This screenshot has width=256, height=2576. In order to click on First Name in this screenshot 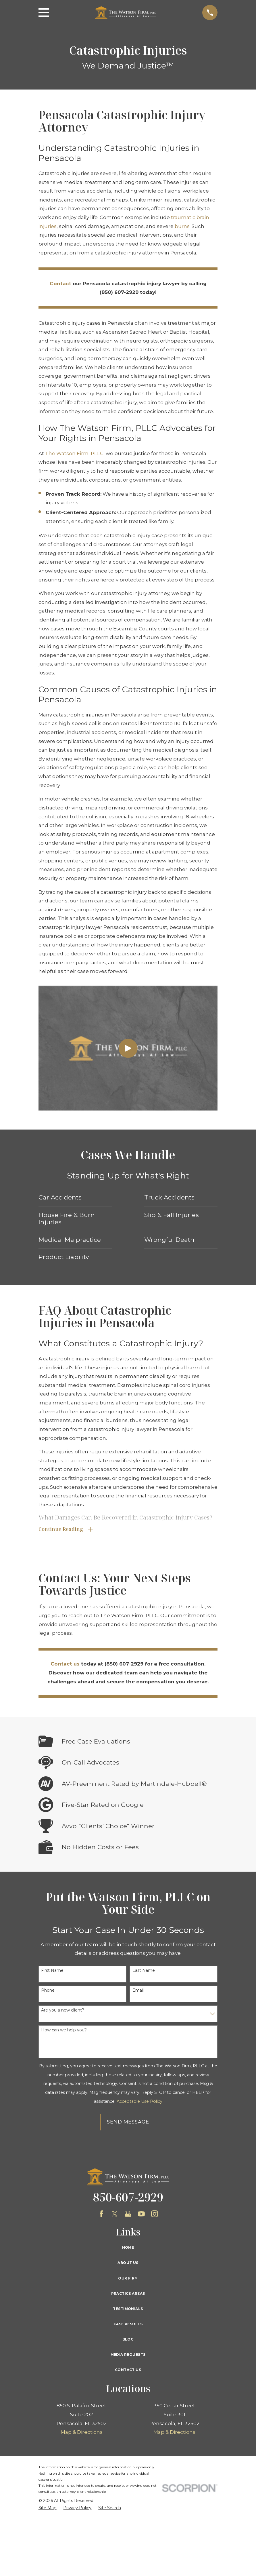, I will do `click(52, 1971)`.